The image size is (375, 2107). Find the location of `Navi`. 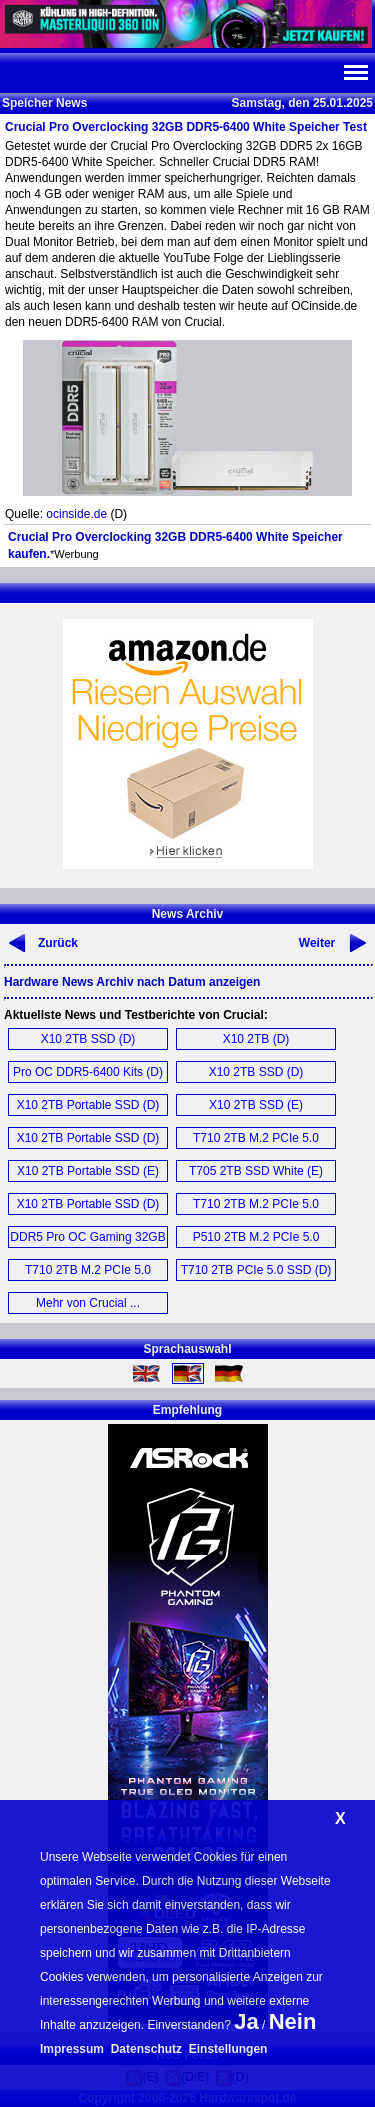

Navi is located at coordinates (355, 73).